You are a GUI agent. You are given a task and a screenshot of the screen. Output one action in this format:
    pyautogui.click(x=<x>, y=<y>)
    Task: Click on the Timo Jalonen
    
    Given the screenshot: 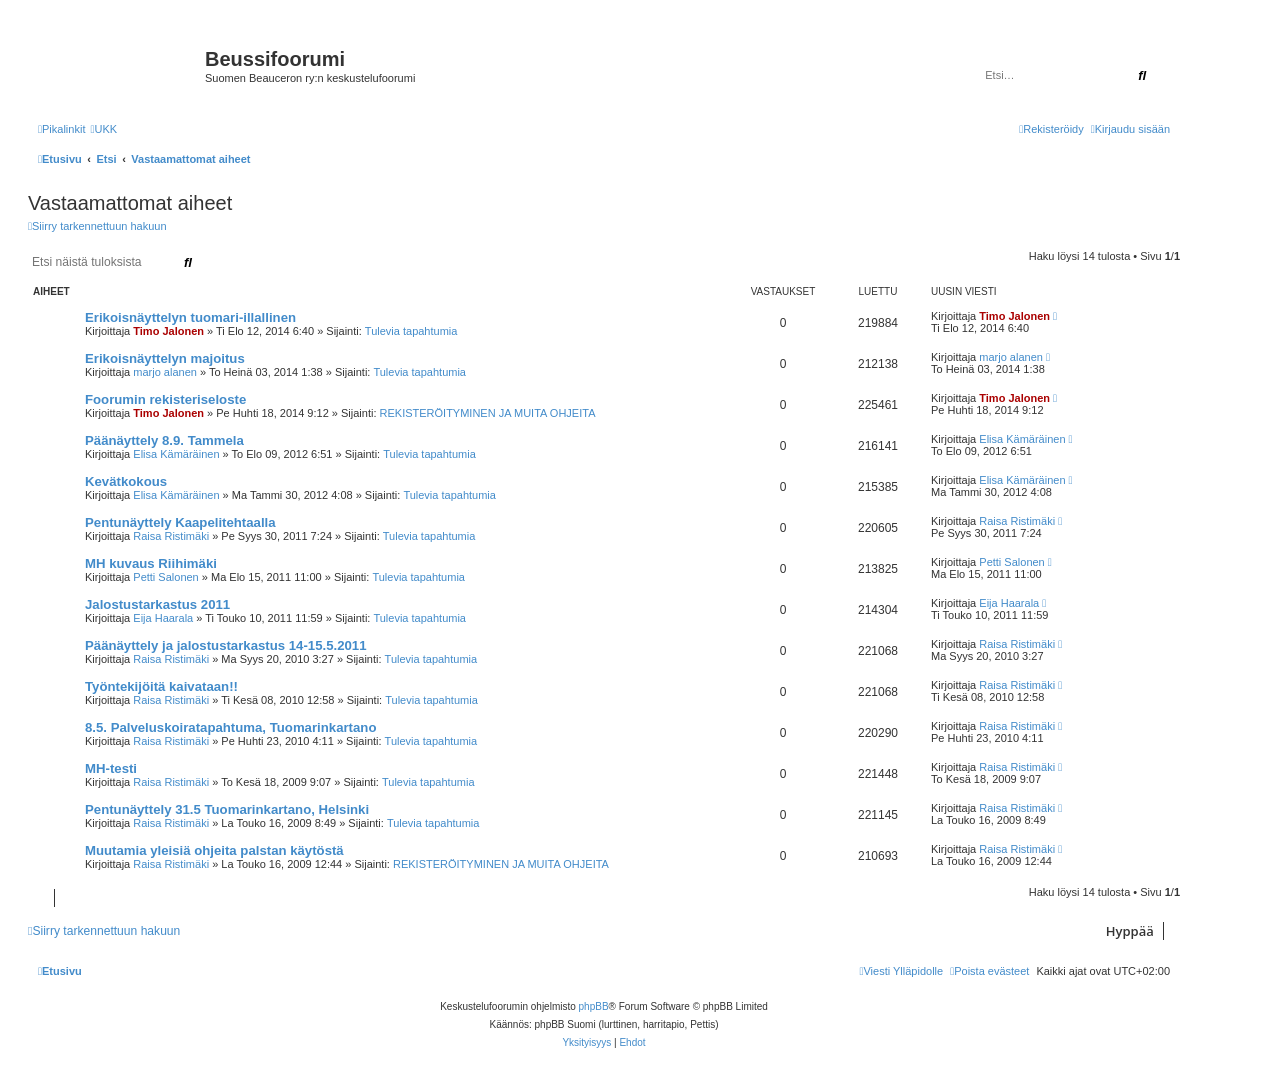 What is the action you would take?
    pyautogui.click(x=168, y=331)
    